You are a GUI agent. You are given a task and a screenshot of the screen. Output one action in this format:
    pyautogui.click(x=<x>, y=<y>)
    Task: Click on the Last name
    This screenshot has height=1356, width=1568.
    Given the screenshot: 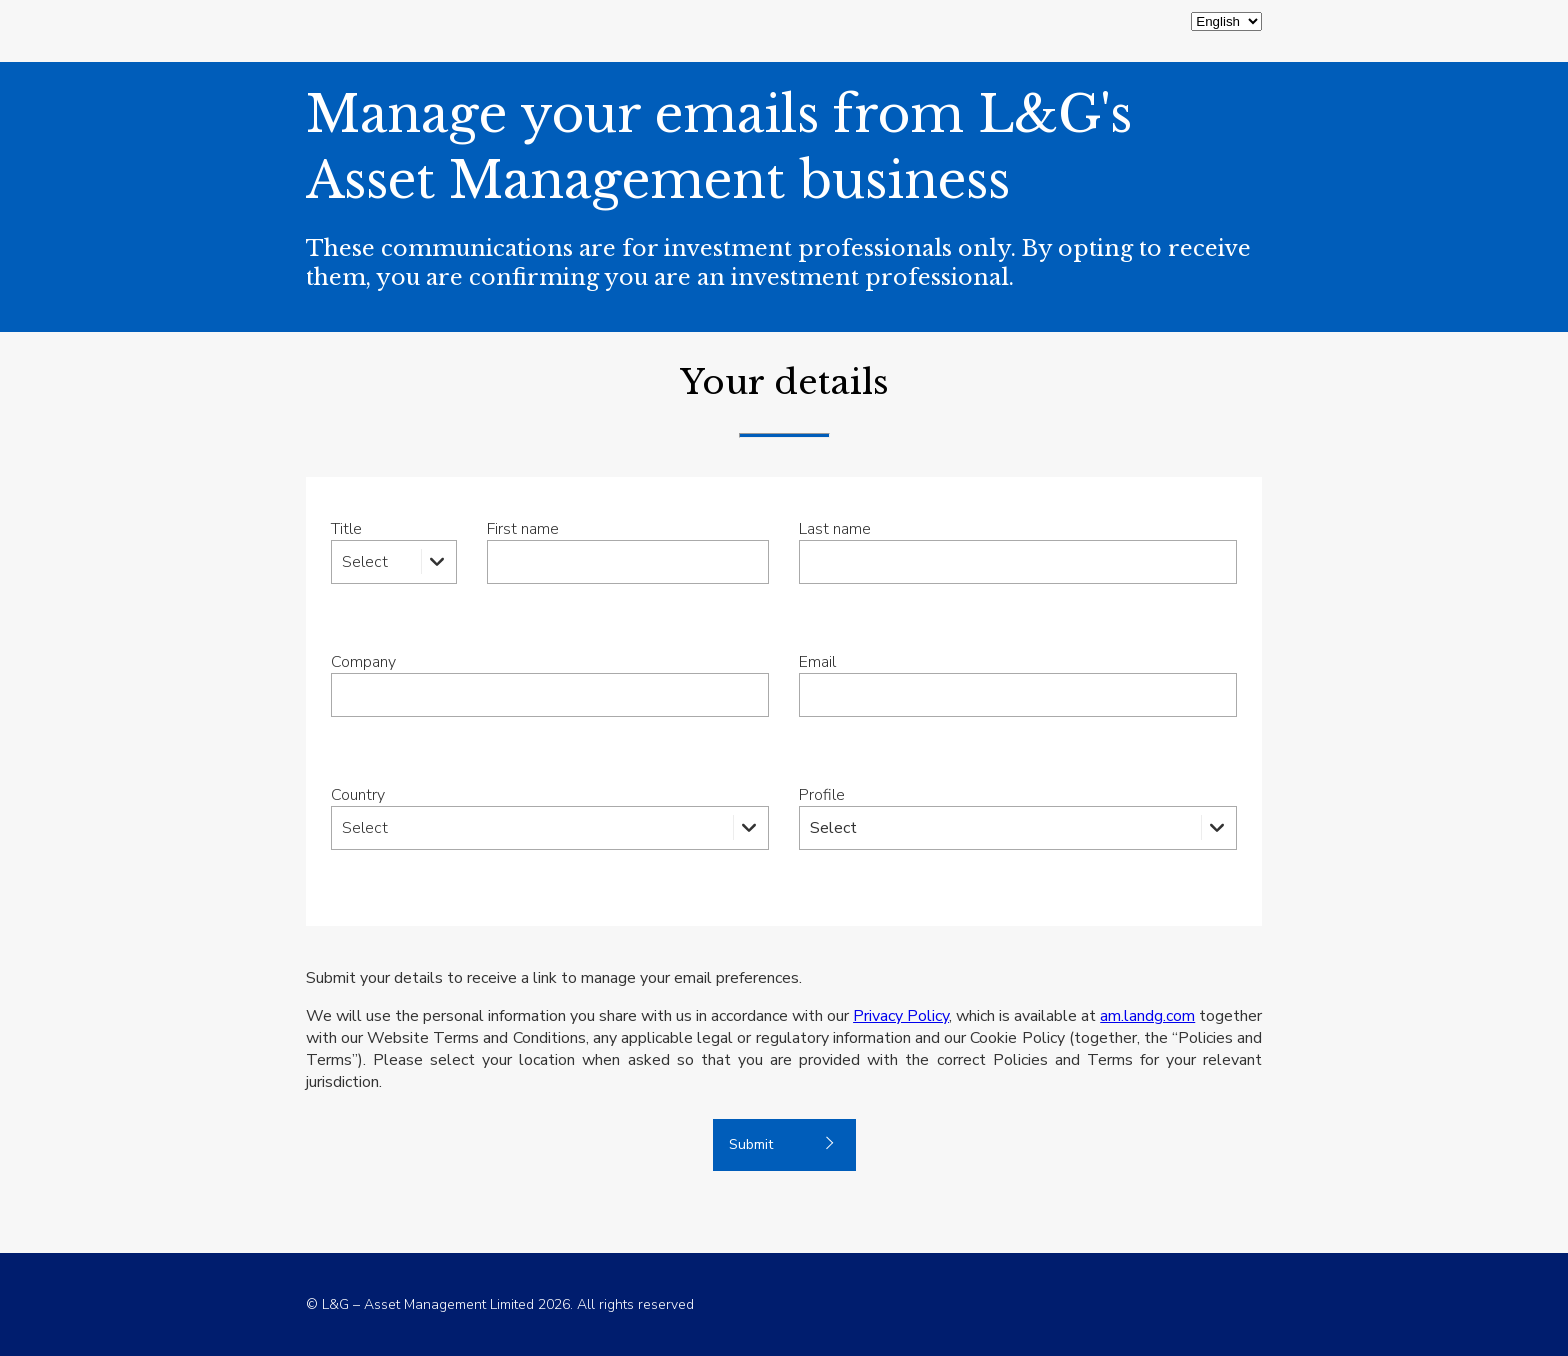 What is the action you would take?
    pyautogui.click(x=835, y=529)
    